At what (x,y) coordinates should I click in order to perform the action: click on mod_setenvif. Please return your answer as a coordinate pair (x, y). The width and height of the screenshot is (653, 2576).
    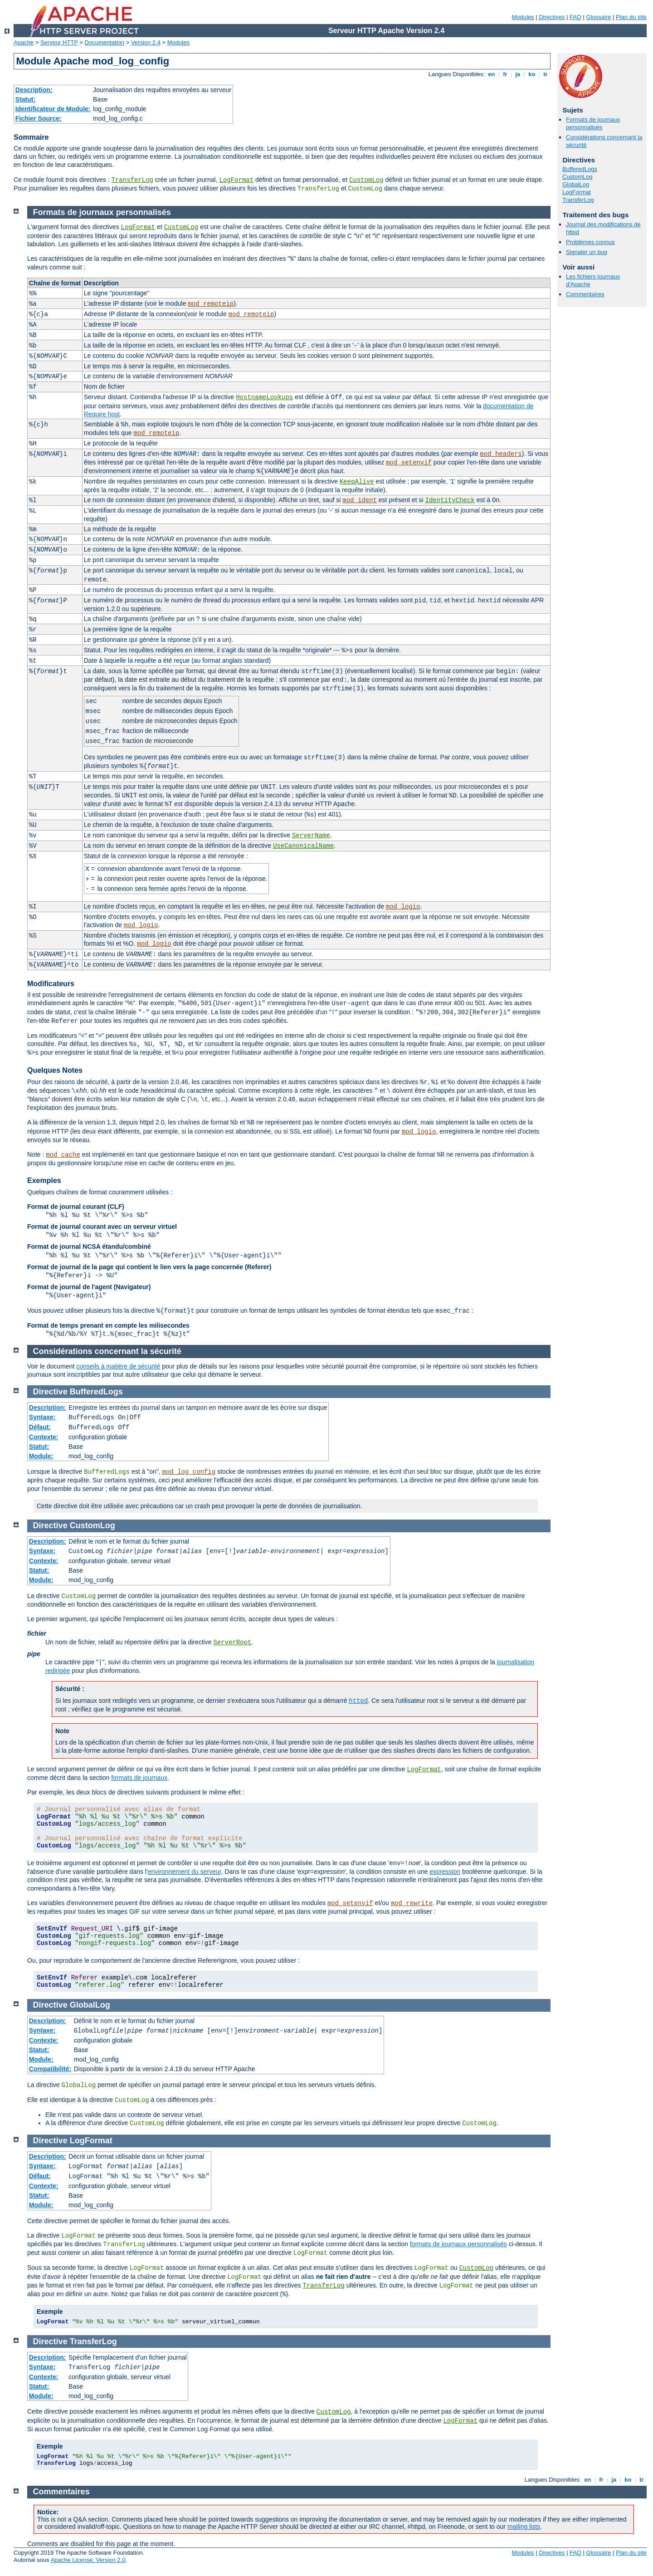
    Looking at the image, I should click on (409, 462).